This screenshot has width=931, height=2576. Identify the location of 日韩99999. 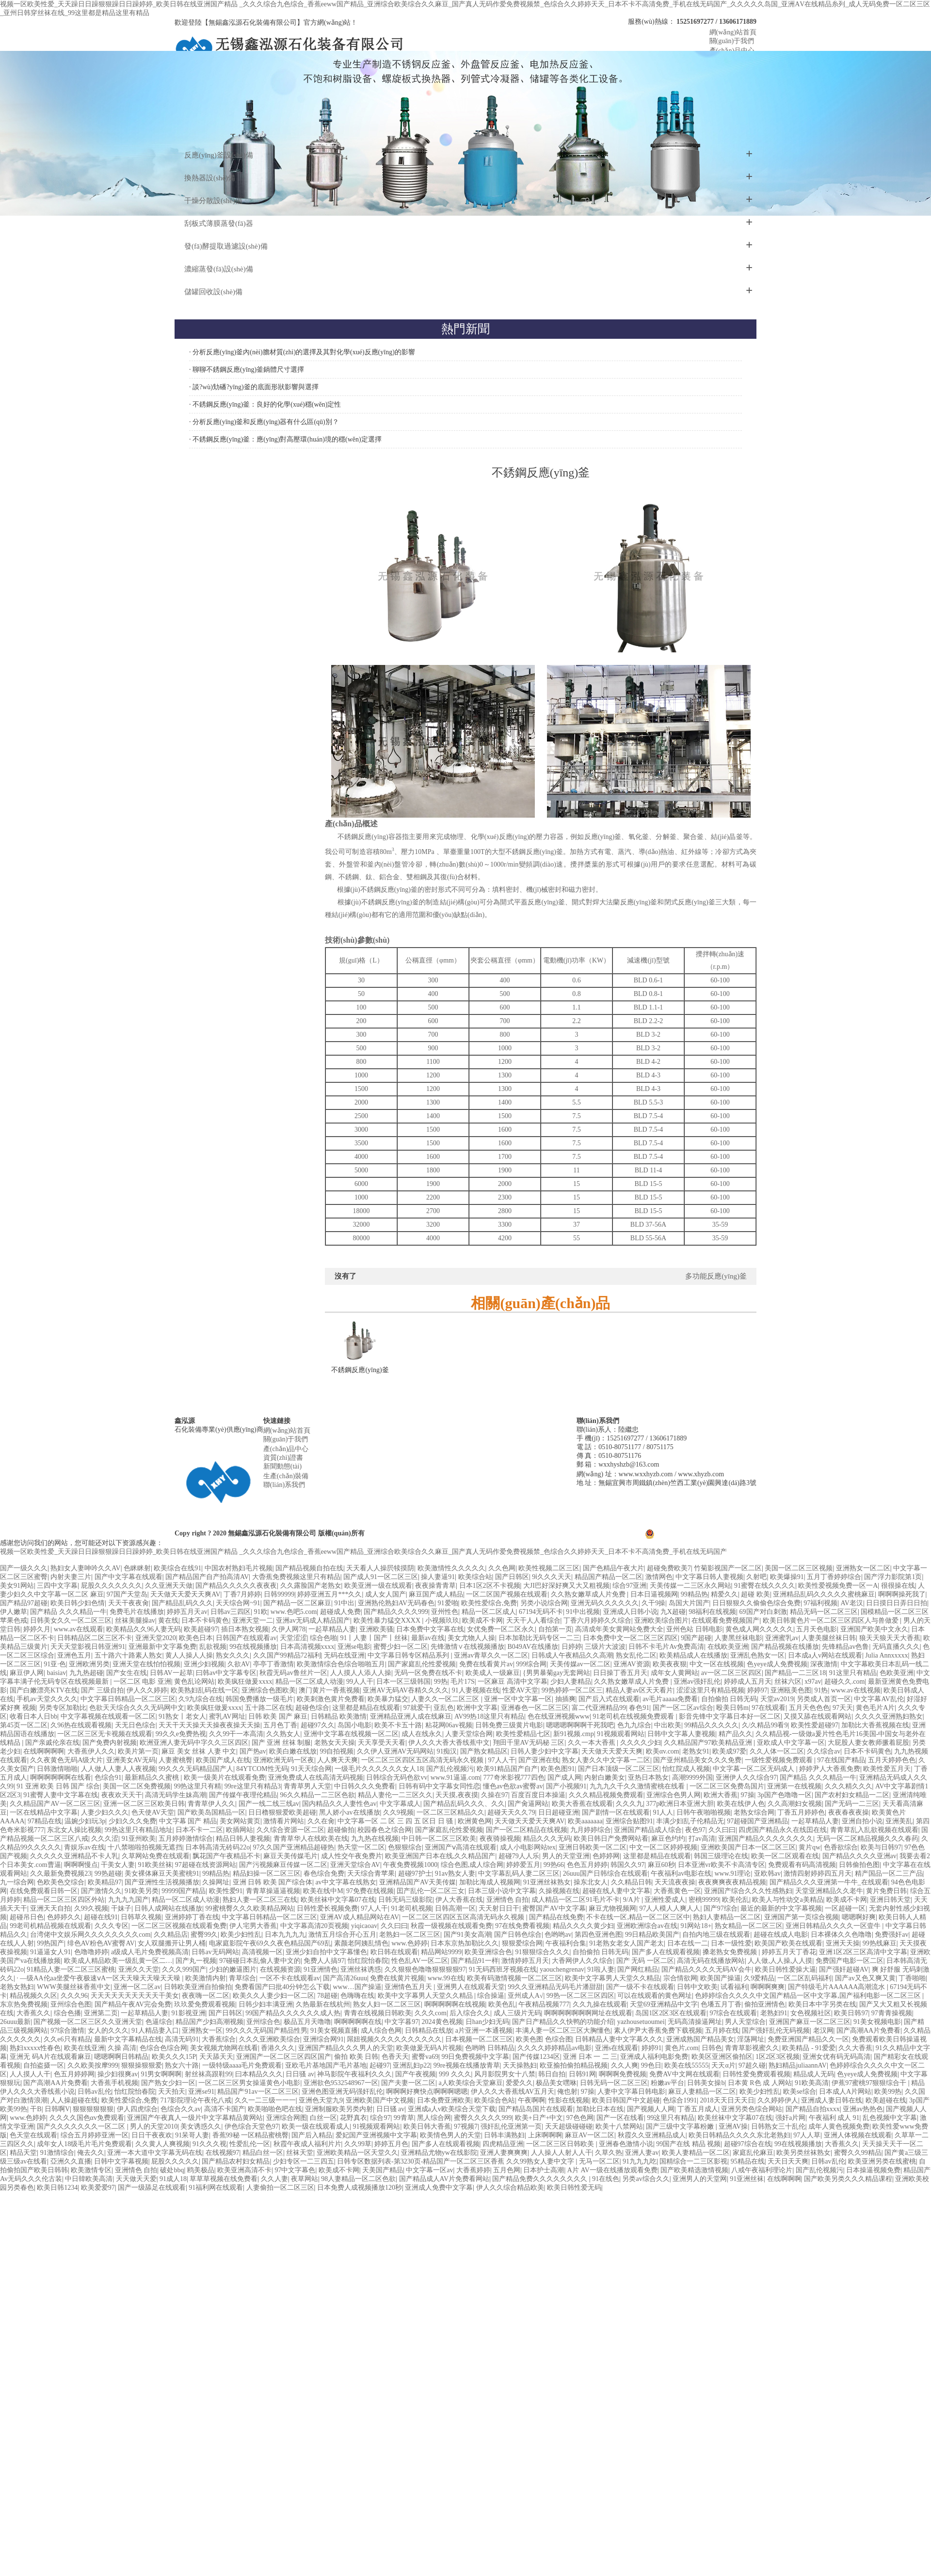
(279, 1594).